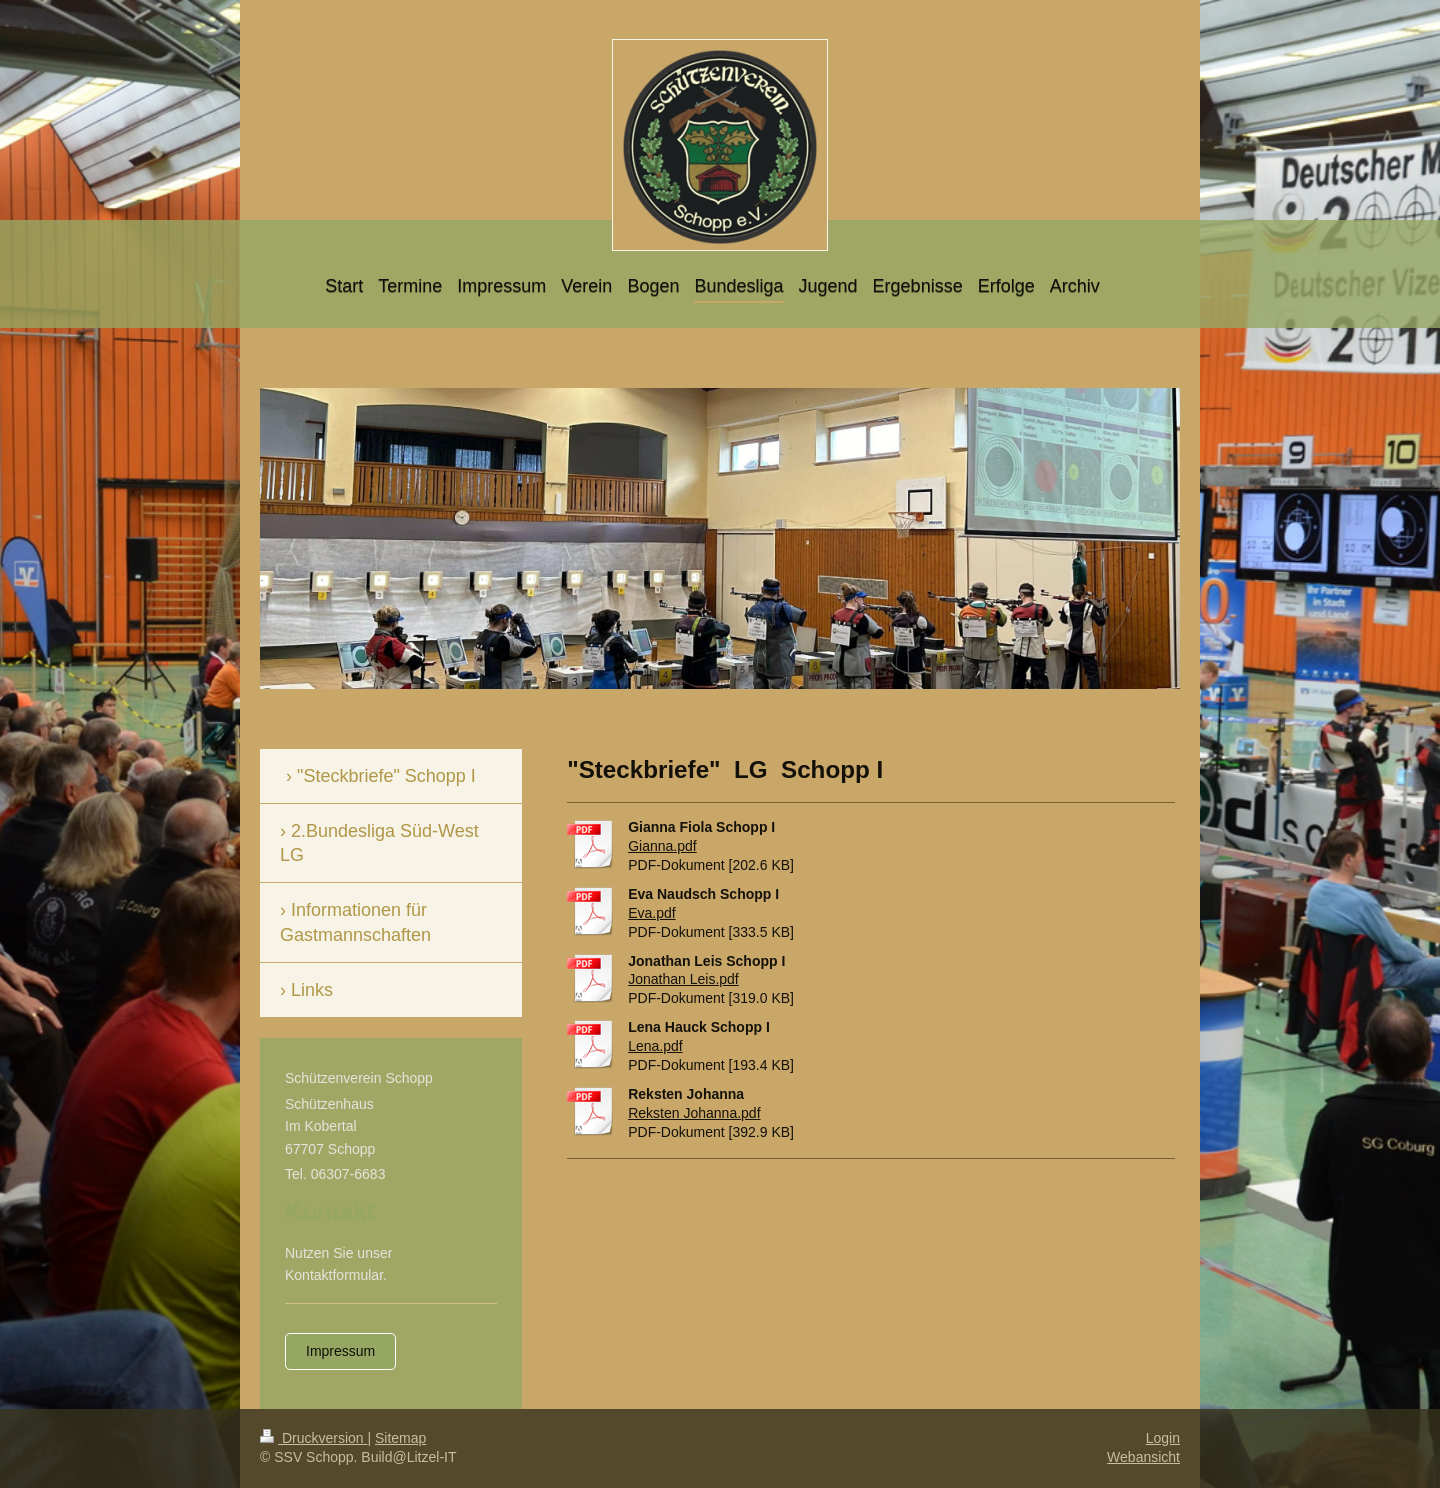 This screenshot has width=1440, height=1488. Describe the element at coordinates (313, 1438) in the screenshot. I see `Druckversion` at that location.